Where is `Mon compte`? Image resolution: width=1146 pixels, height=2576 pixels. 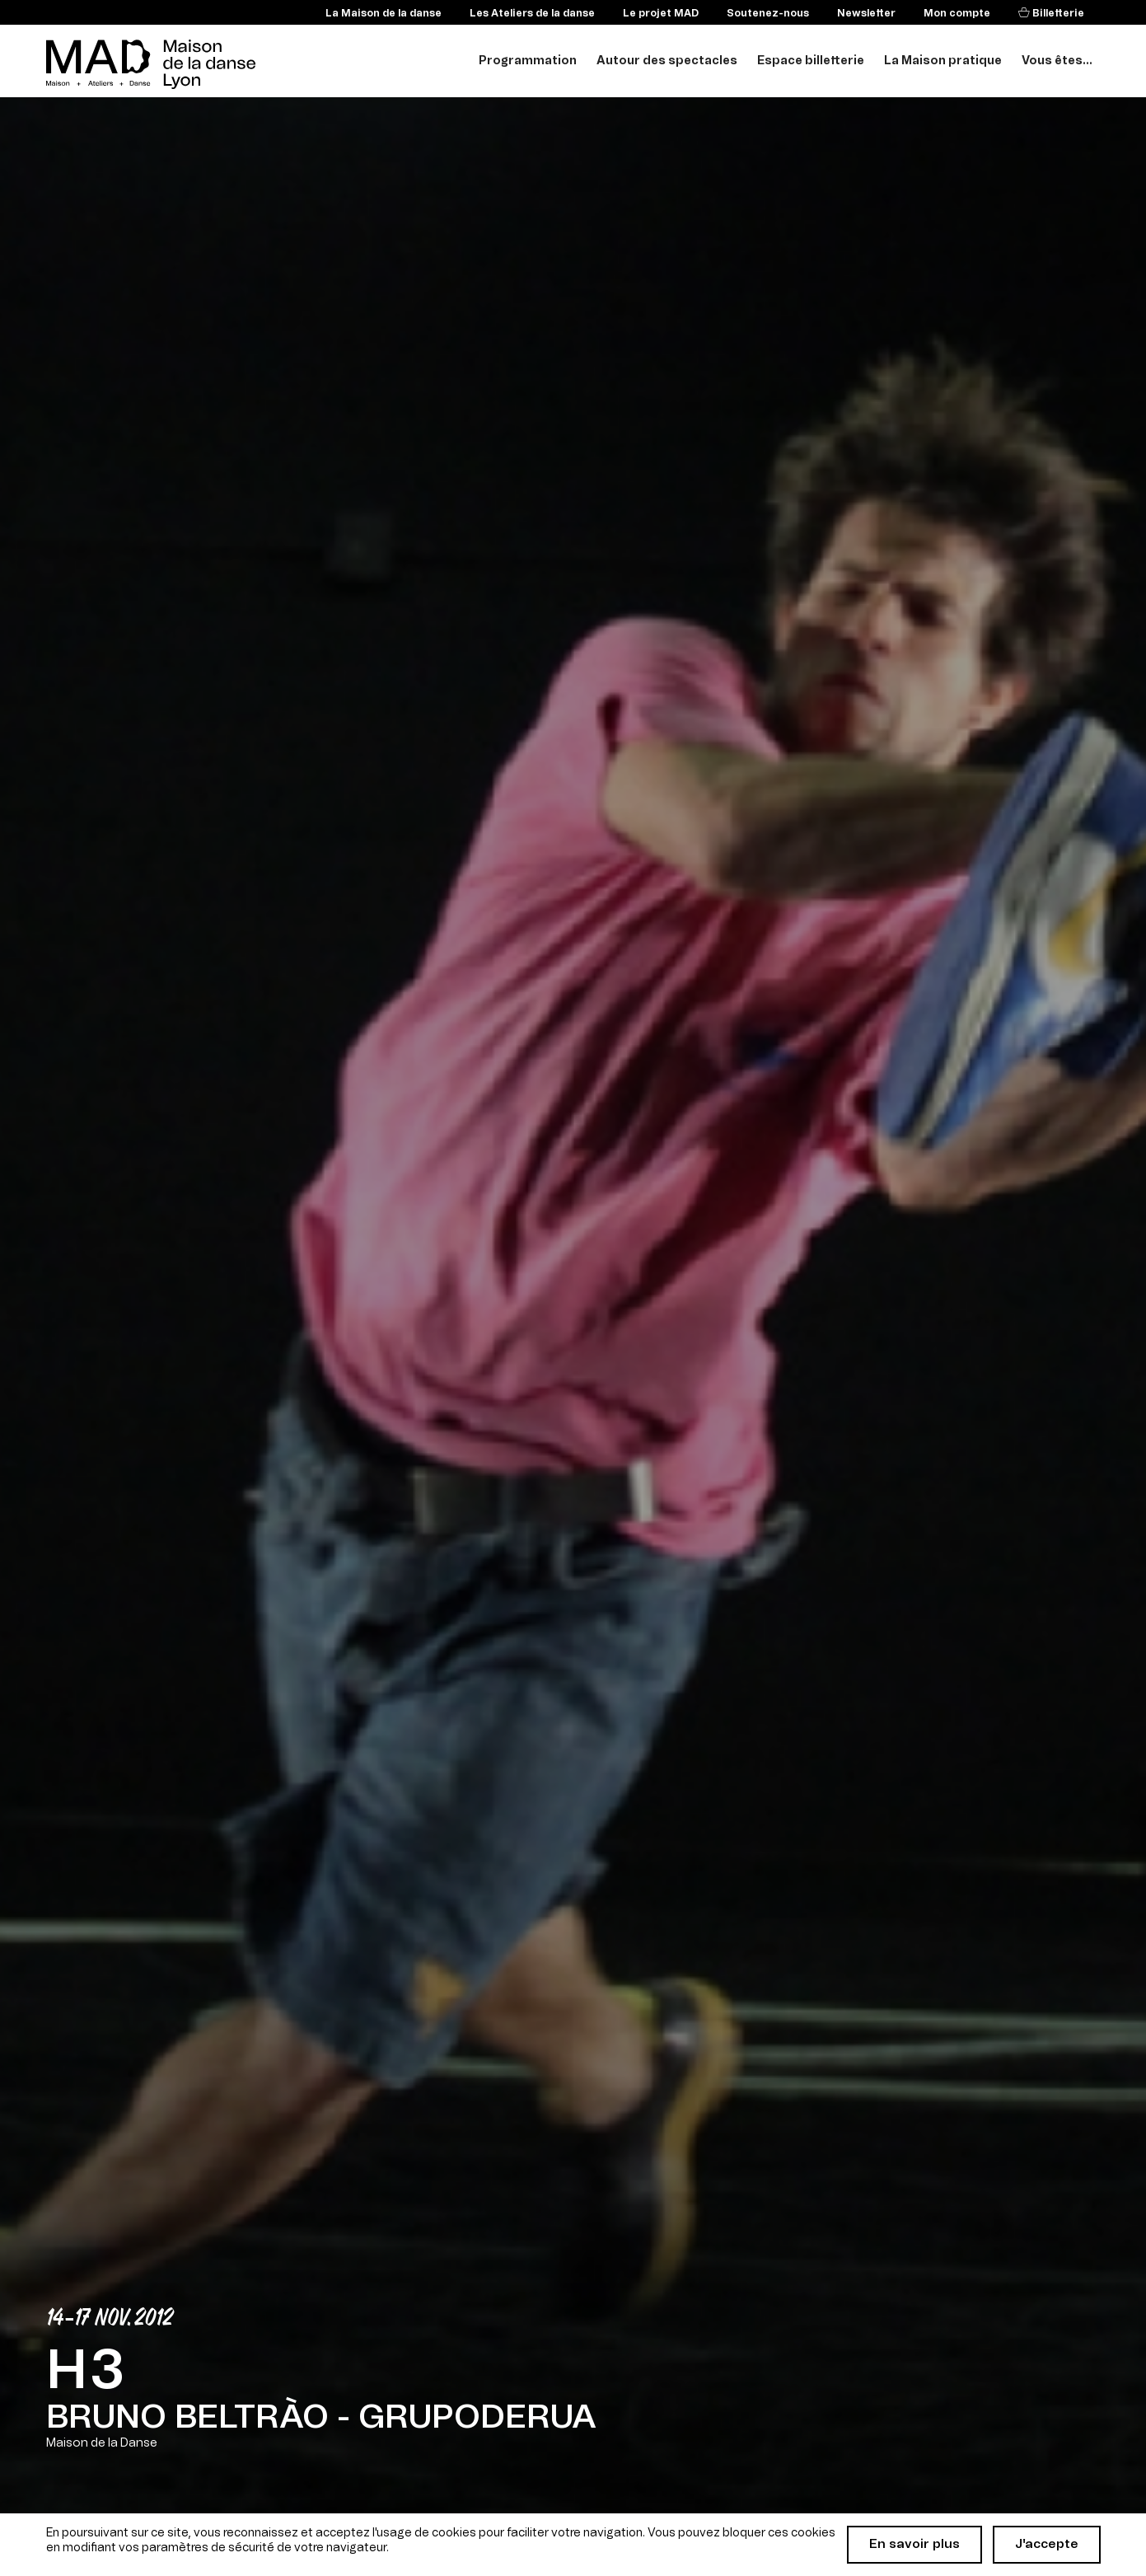
Mon compte is located at coordinates (957, 13).